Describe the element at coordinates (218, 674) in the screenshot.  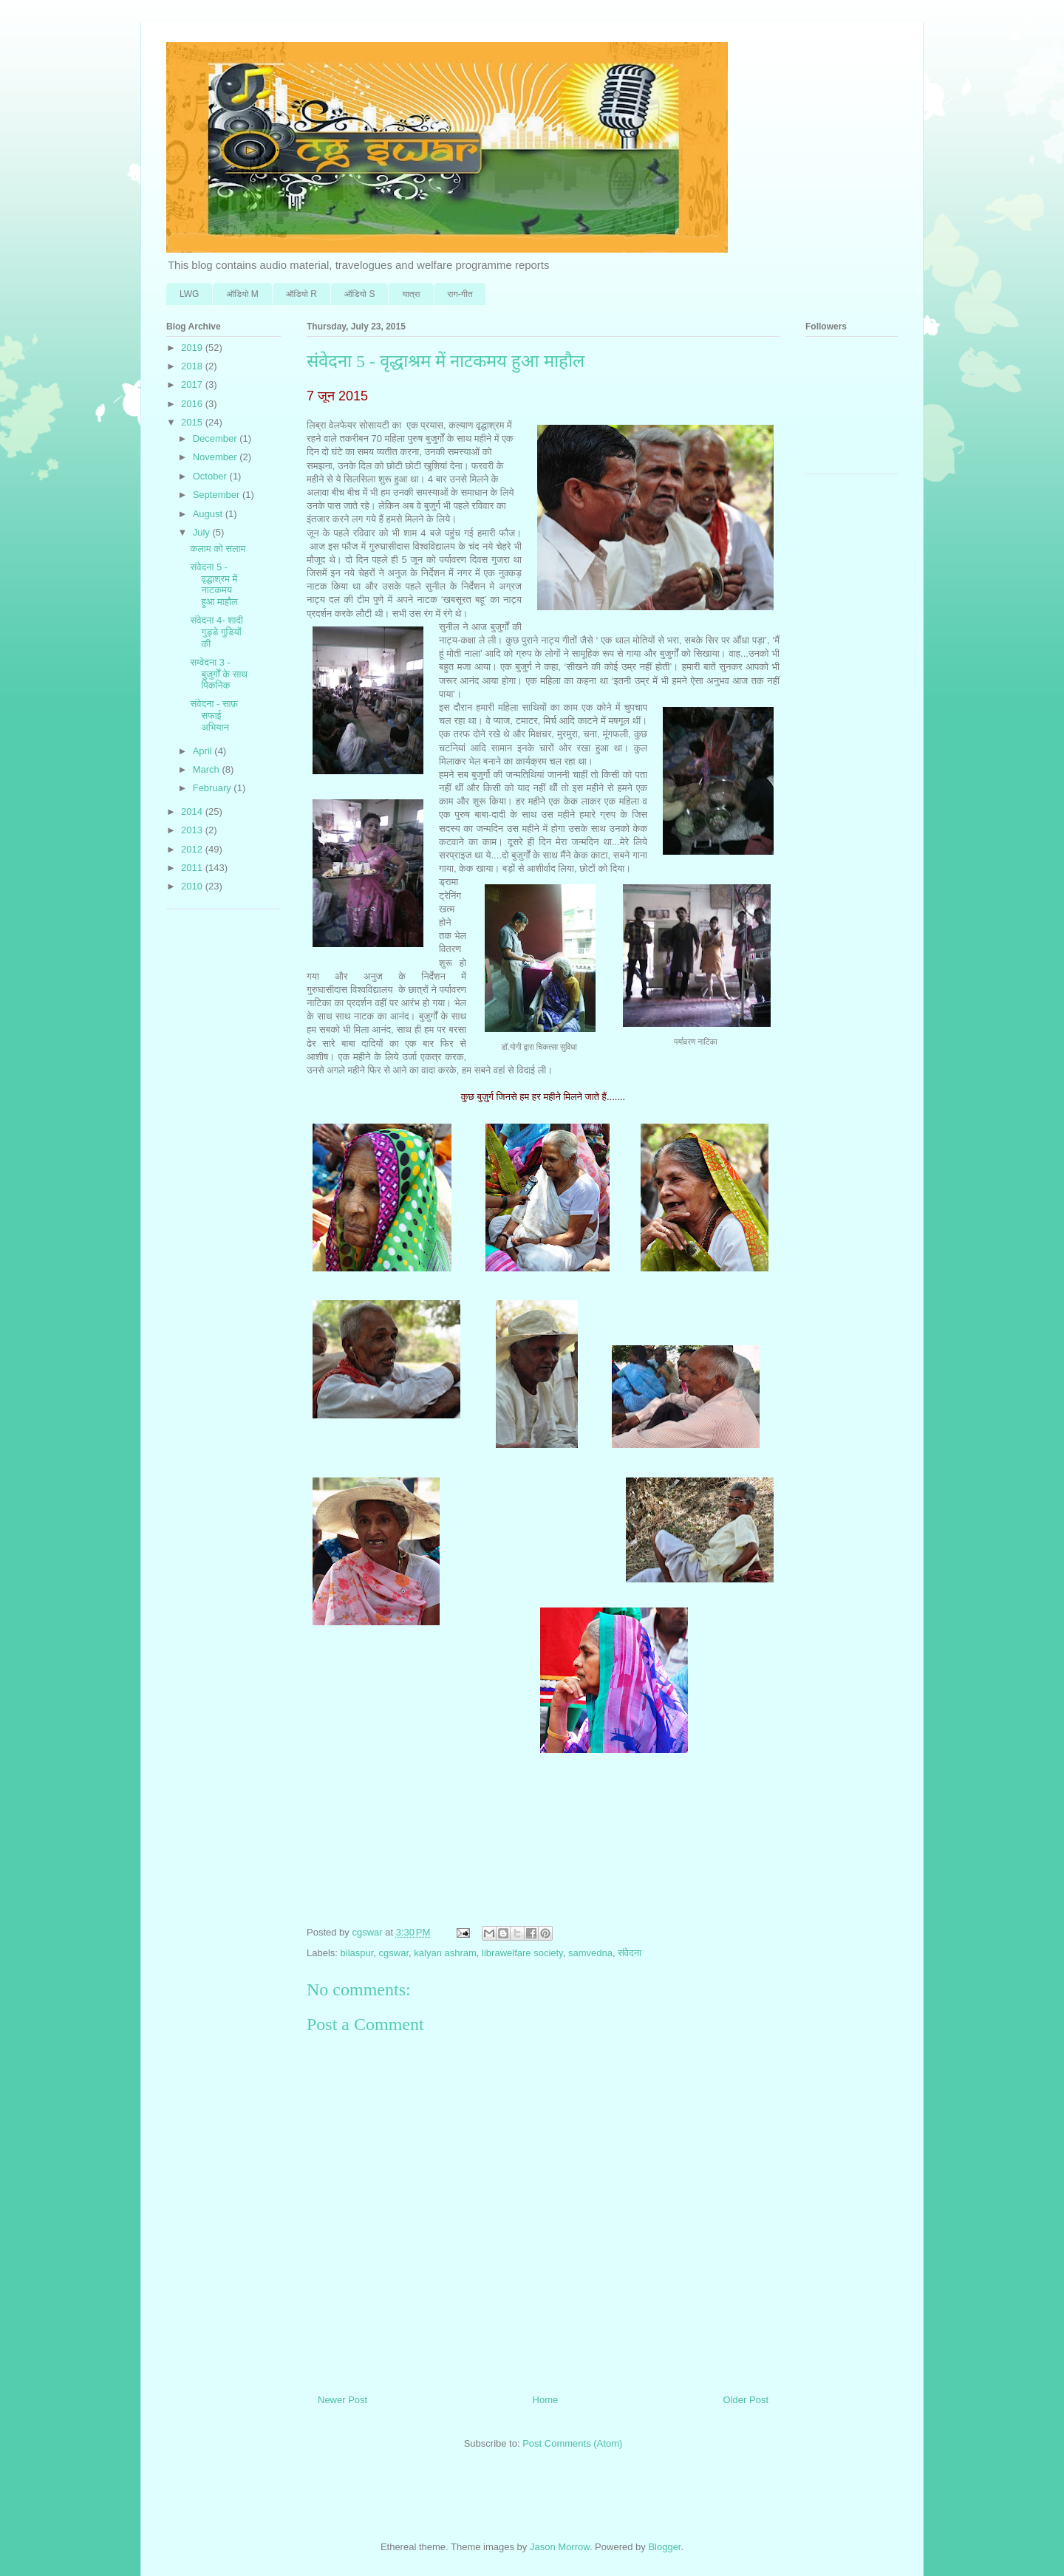
I see `सम्वेदना 3 - बुजुर्गों के साथ पिकनिक` at that location.